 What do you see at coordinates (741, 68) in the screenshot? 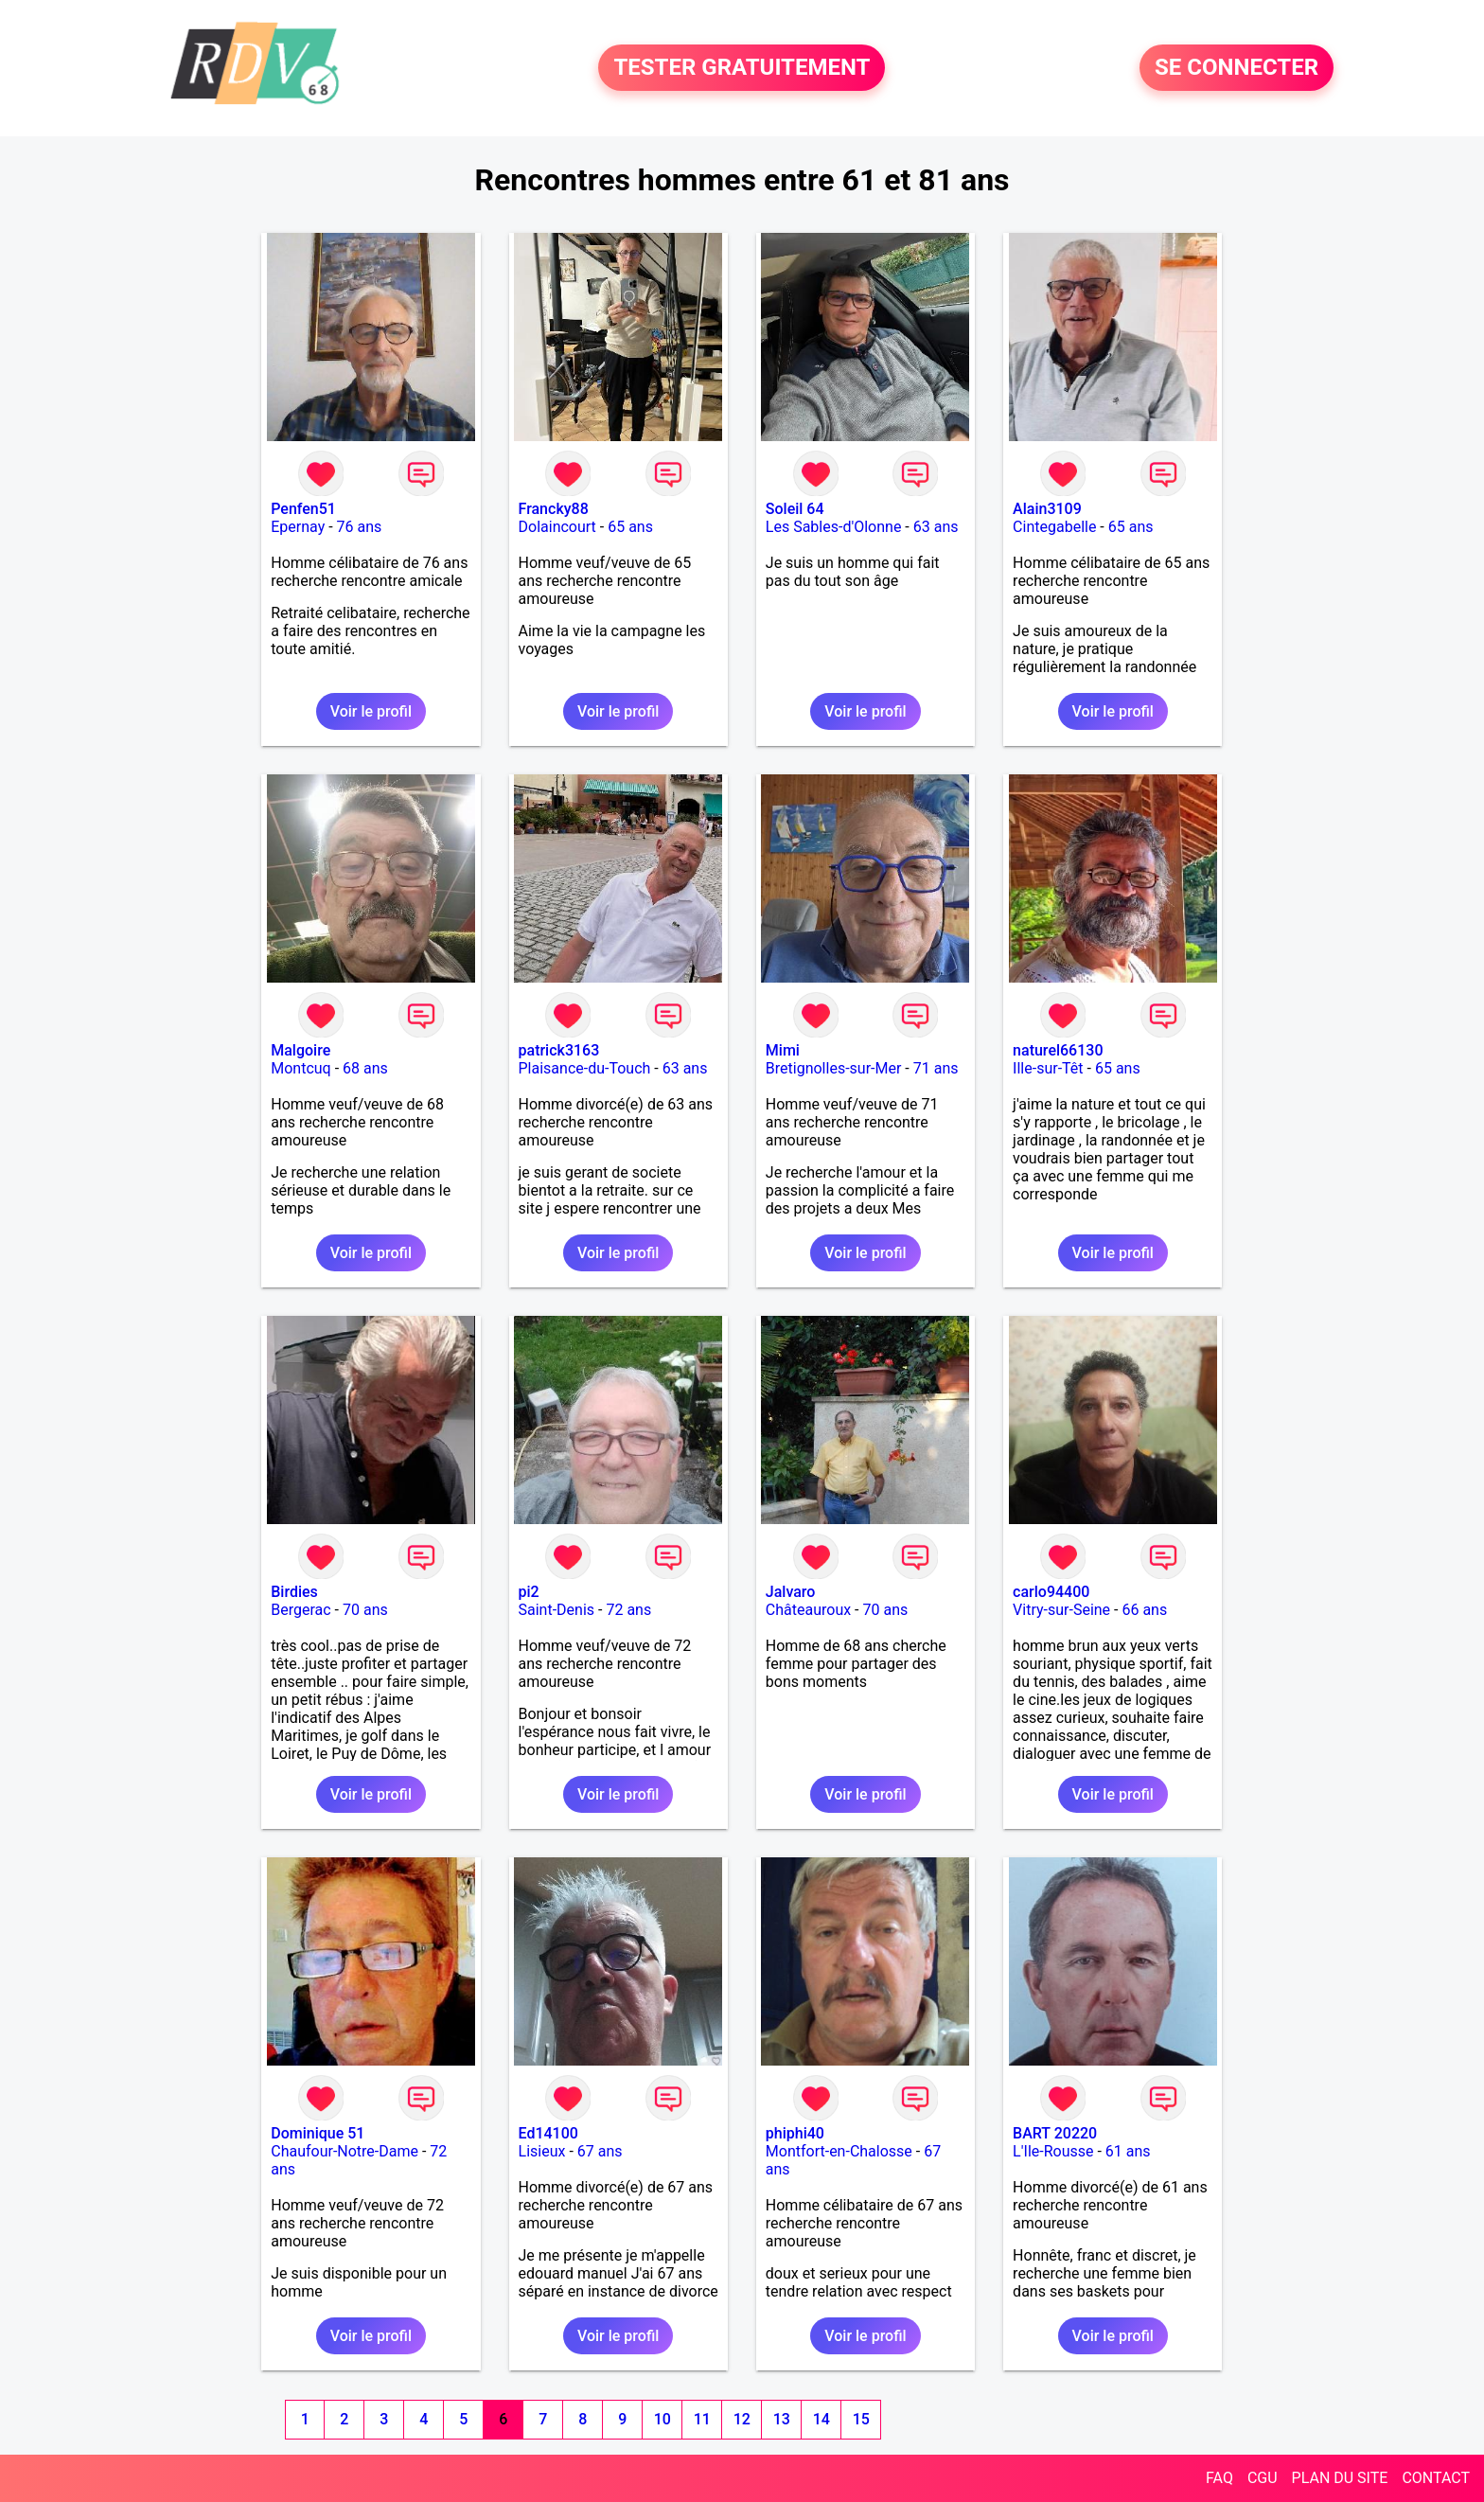
I see `TESTER GRATUITEMENT` at bounding box center [741, 68].